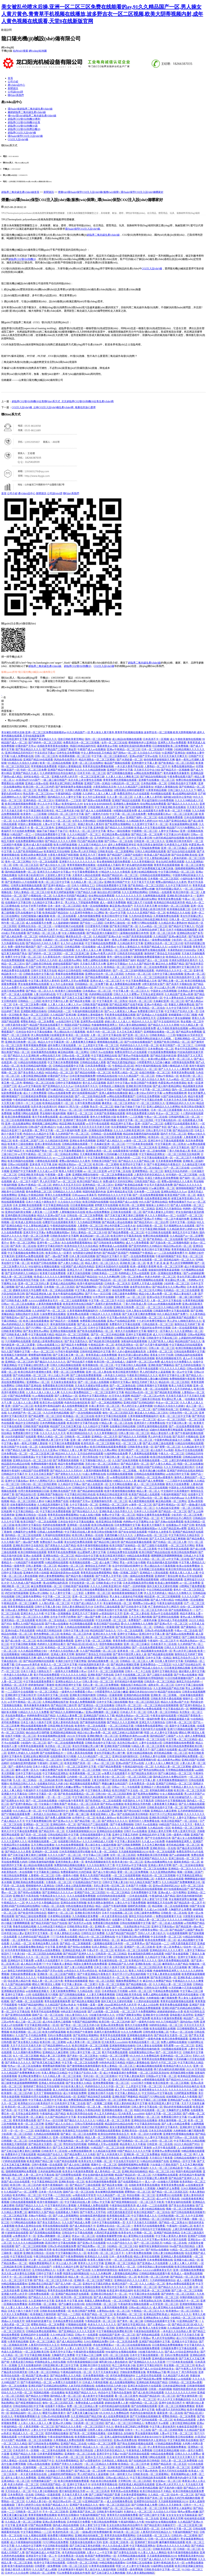 The image size is (207, 2576). Describe the element at coordinates (160, 2389) in the screenshot. I see `日韩第一色福利视频` at that location.